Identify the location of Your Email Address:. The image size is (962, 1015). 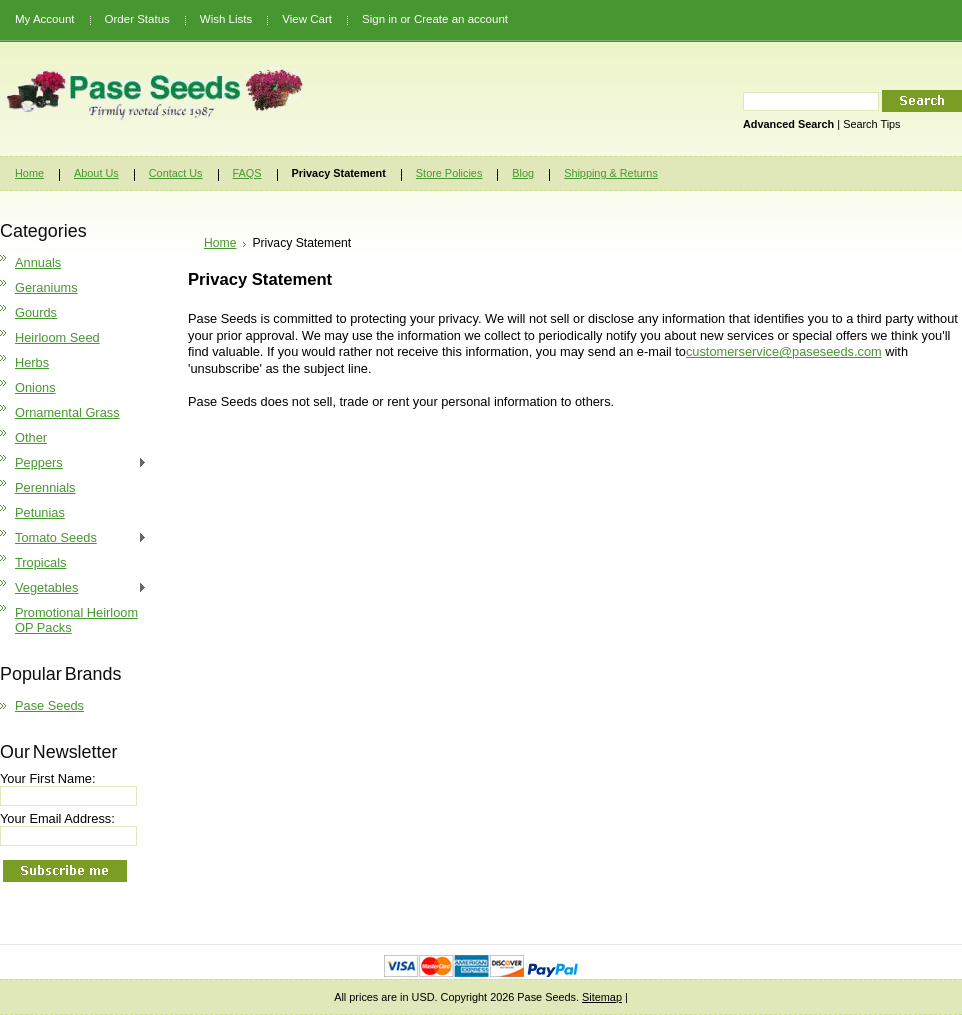
(57, 818).